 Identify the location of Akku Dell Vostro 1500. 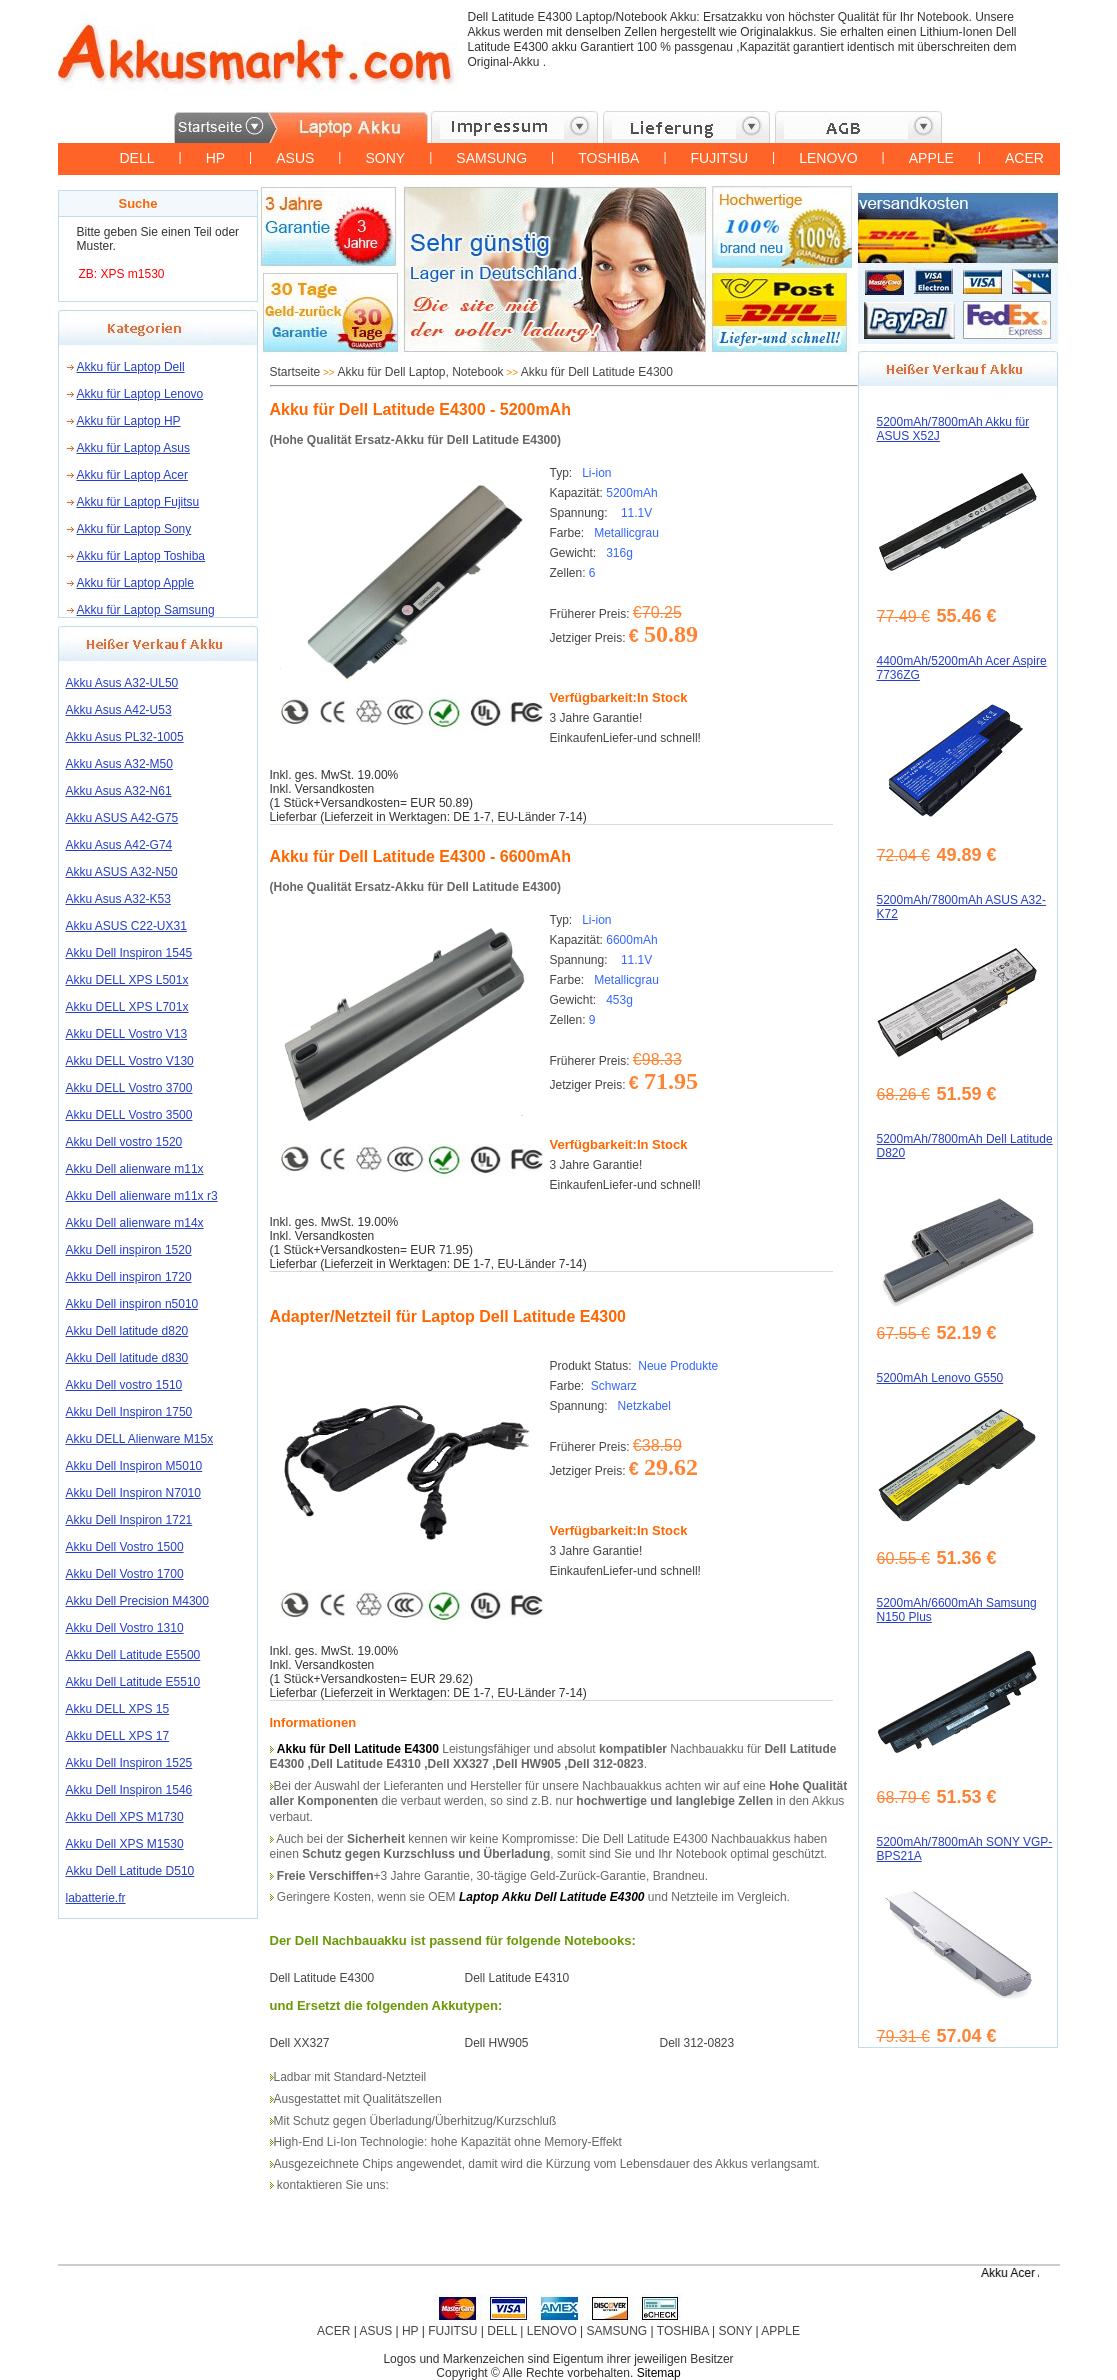
(125, 1547).